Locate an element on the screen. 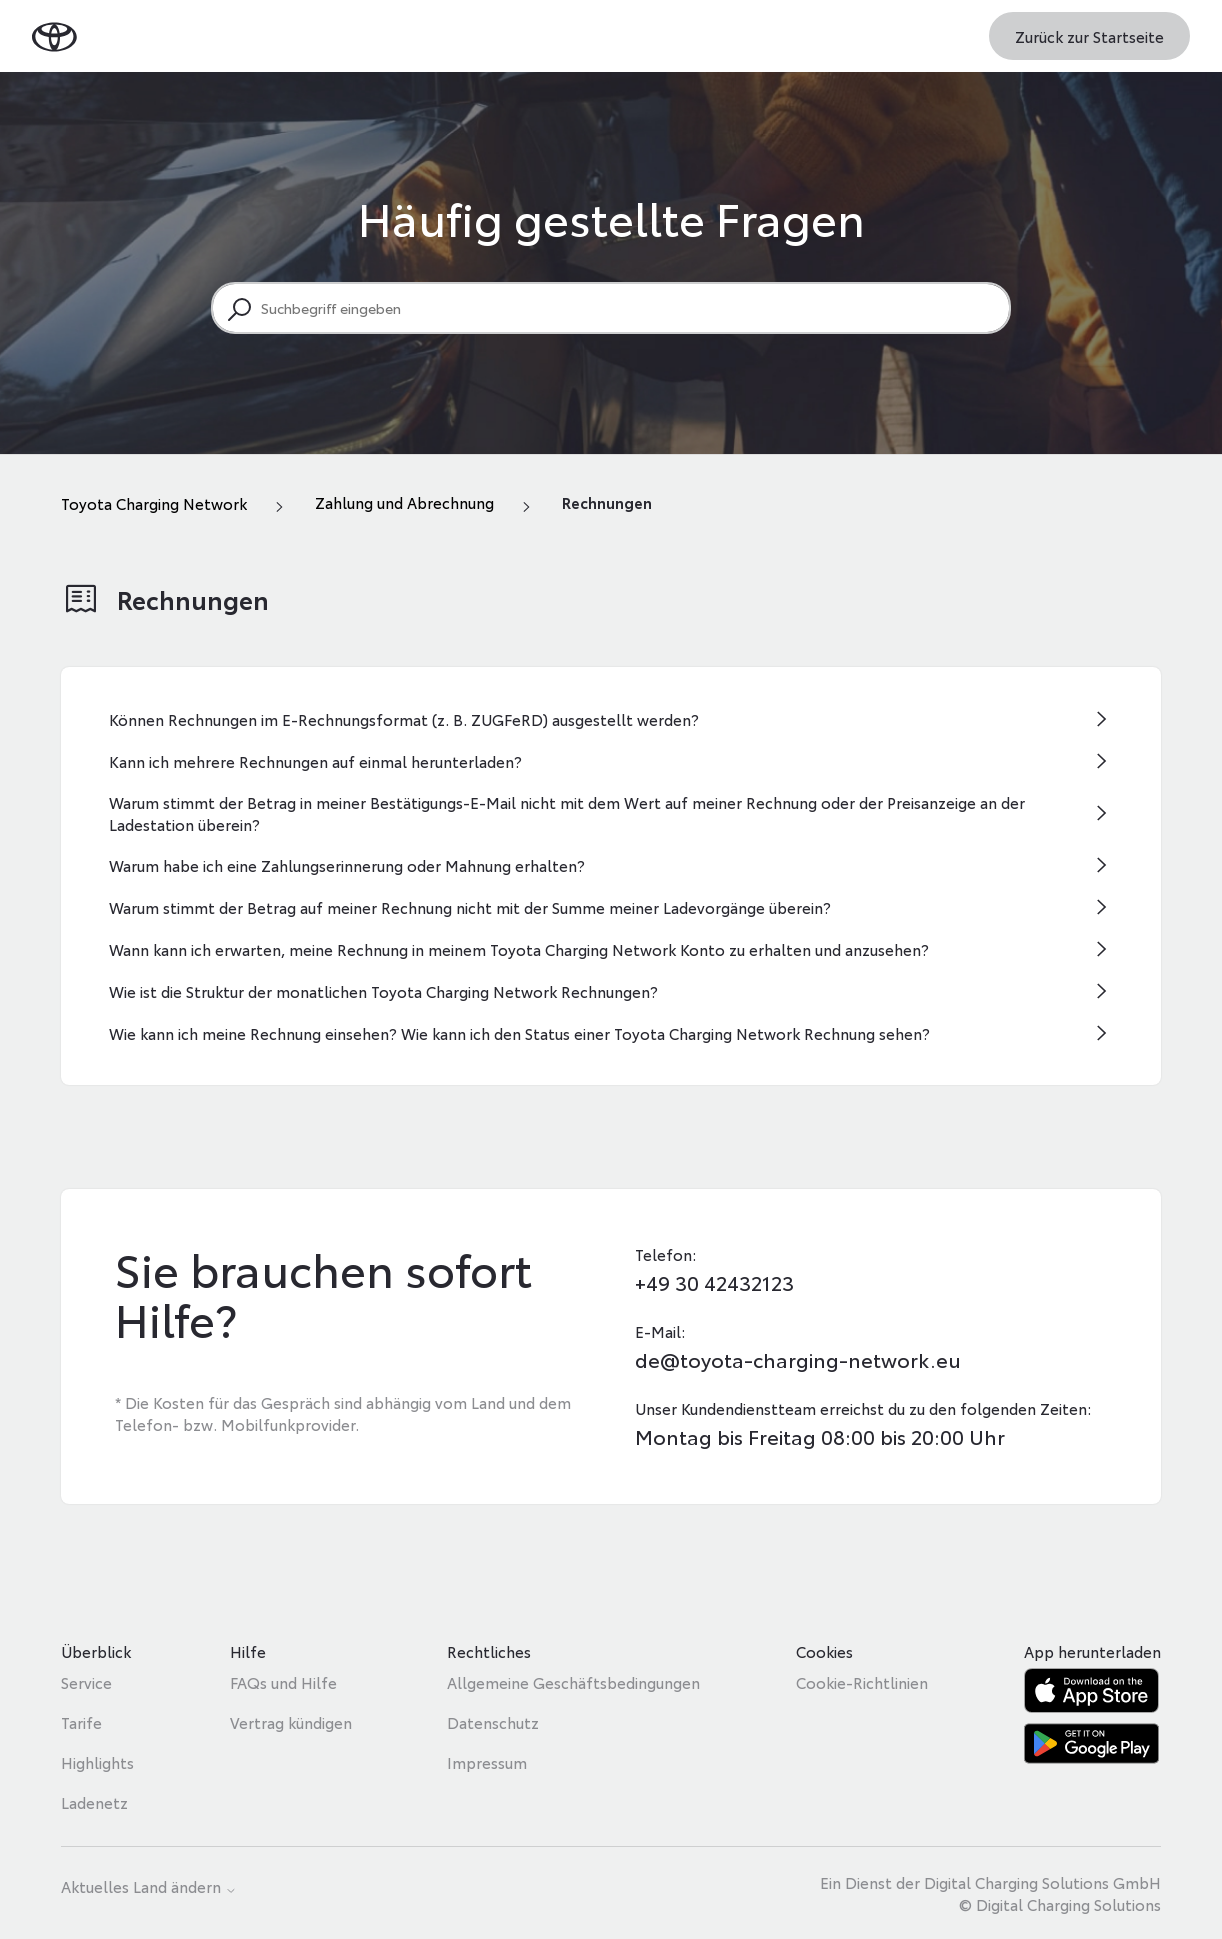  Warum stimmt der Betrag auf meiner Rechnung nicht mit der Summe meiner Ladevorgänge überein? is located at coordinates (470, 907).